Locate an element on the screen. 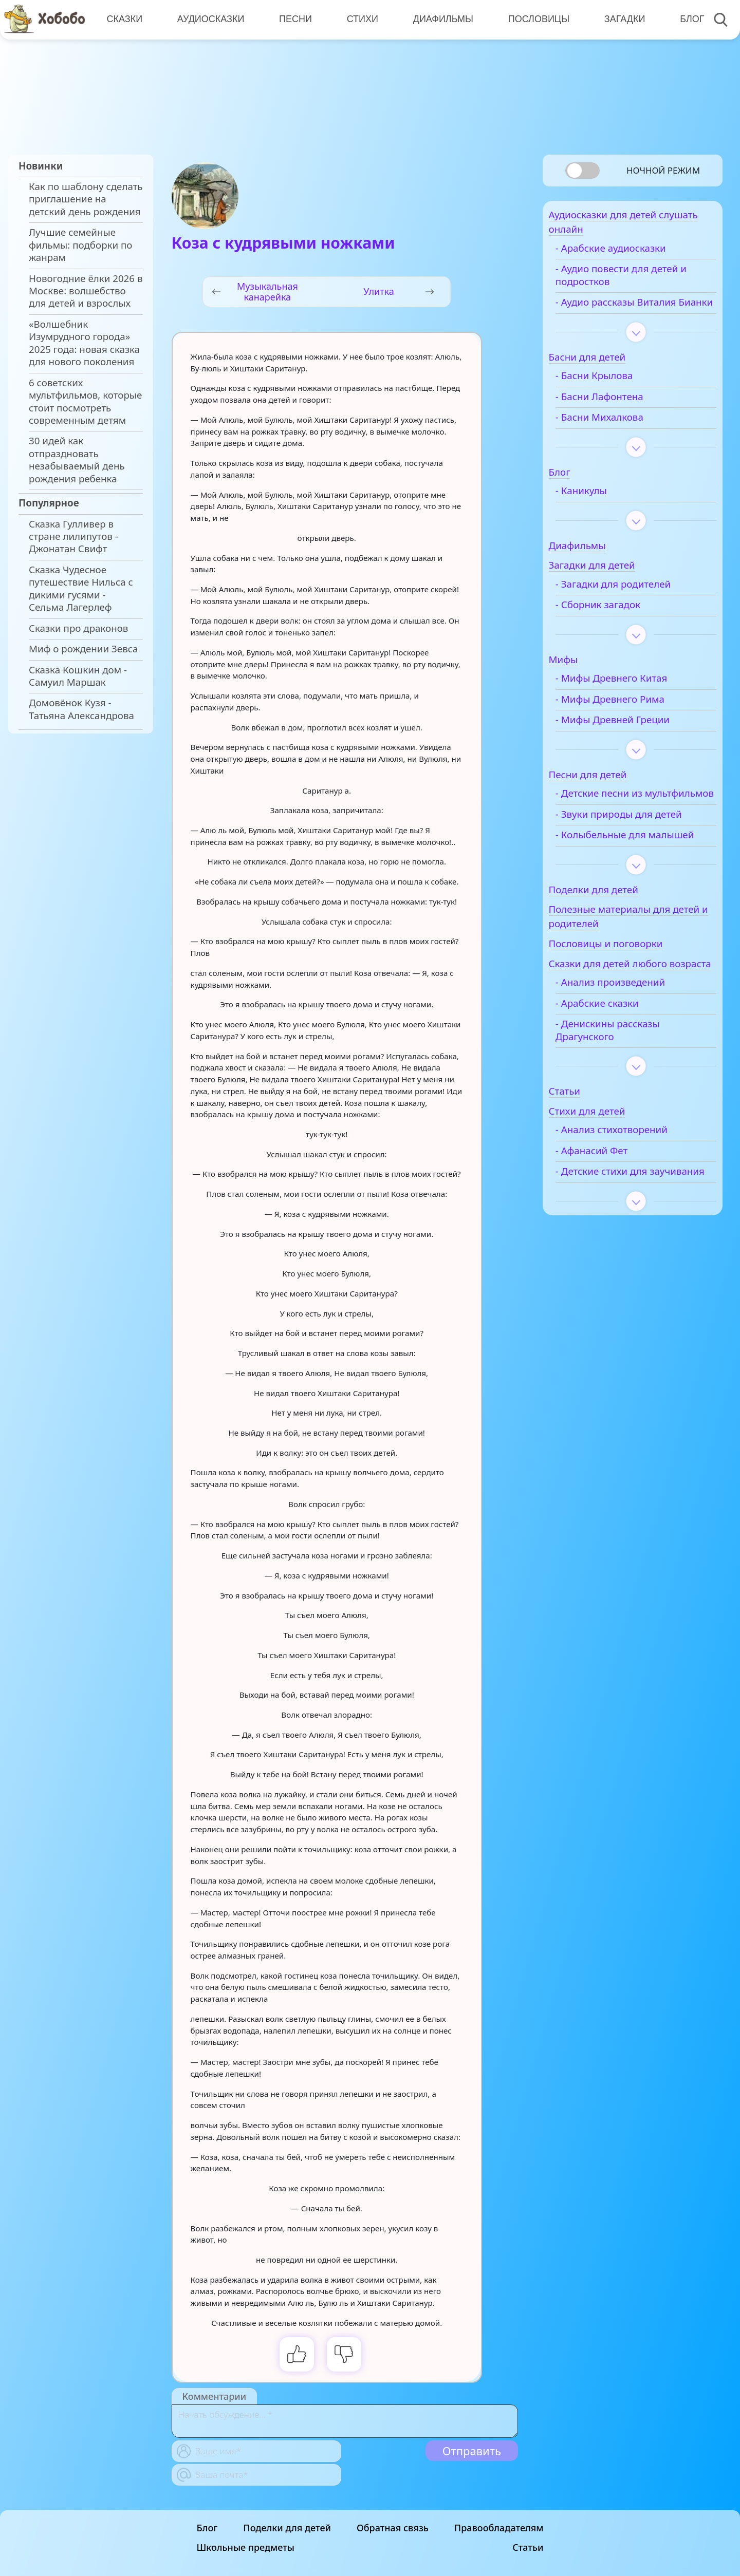 The image size is (740, 2576). - Анализ стихотворений is located at coordinates (631, 1188).